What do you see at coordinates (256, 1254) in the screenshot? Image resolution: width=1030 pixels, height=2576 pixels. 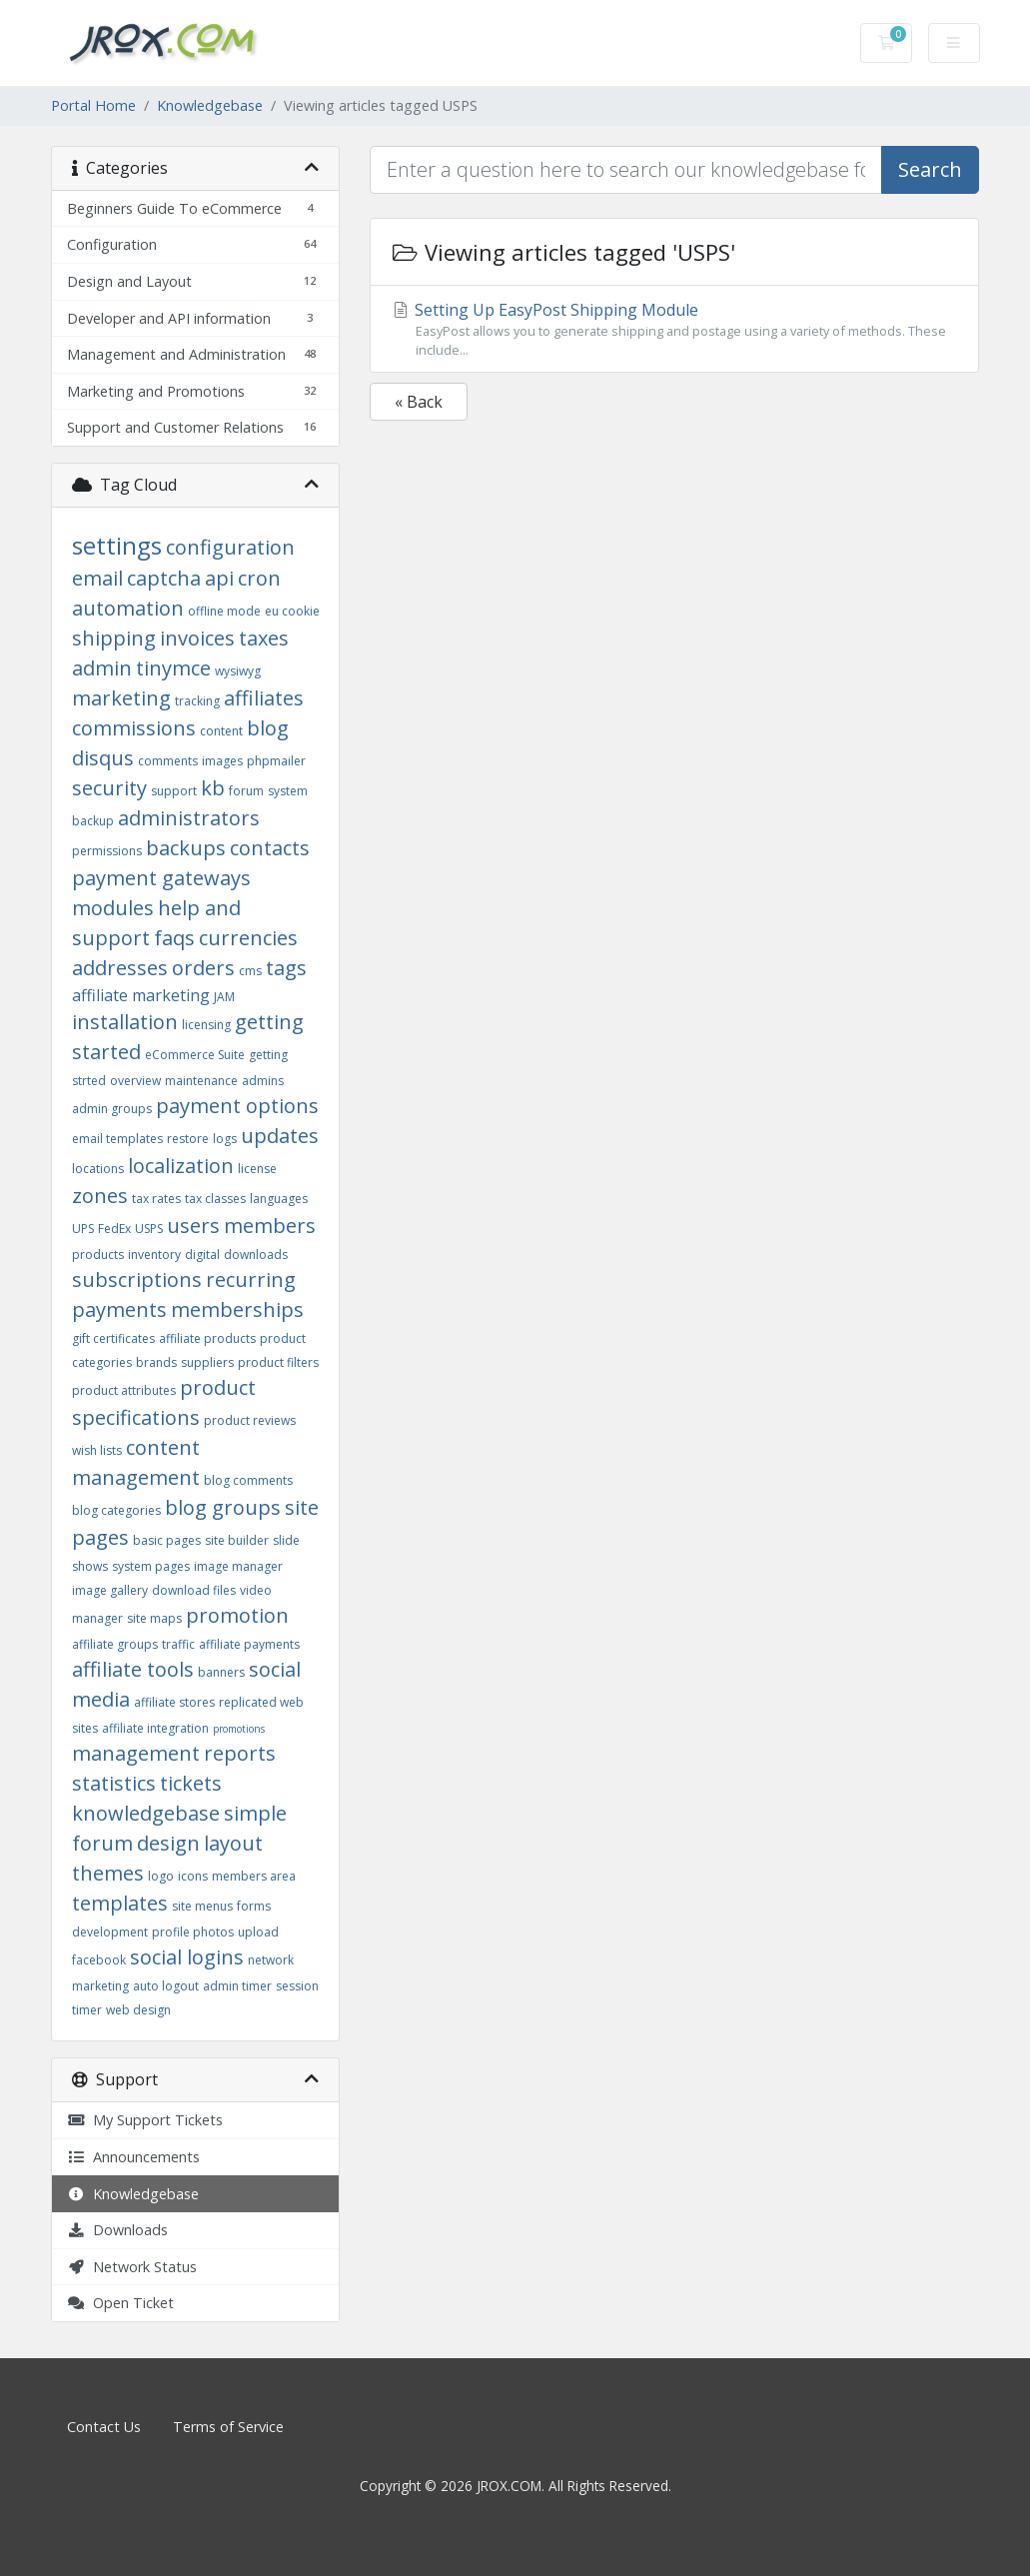 I see `downloads` at bounding box center [256, 1254].